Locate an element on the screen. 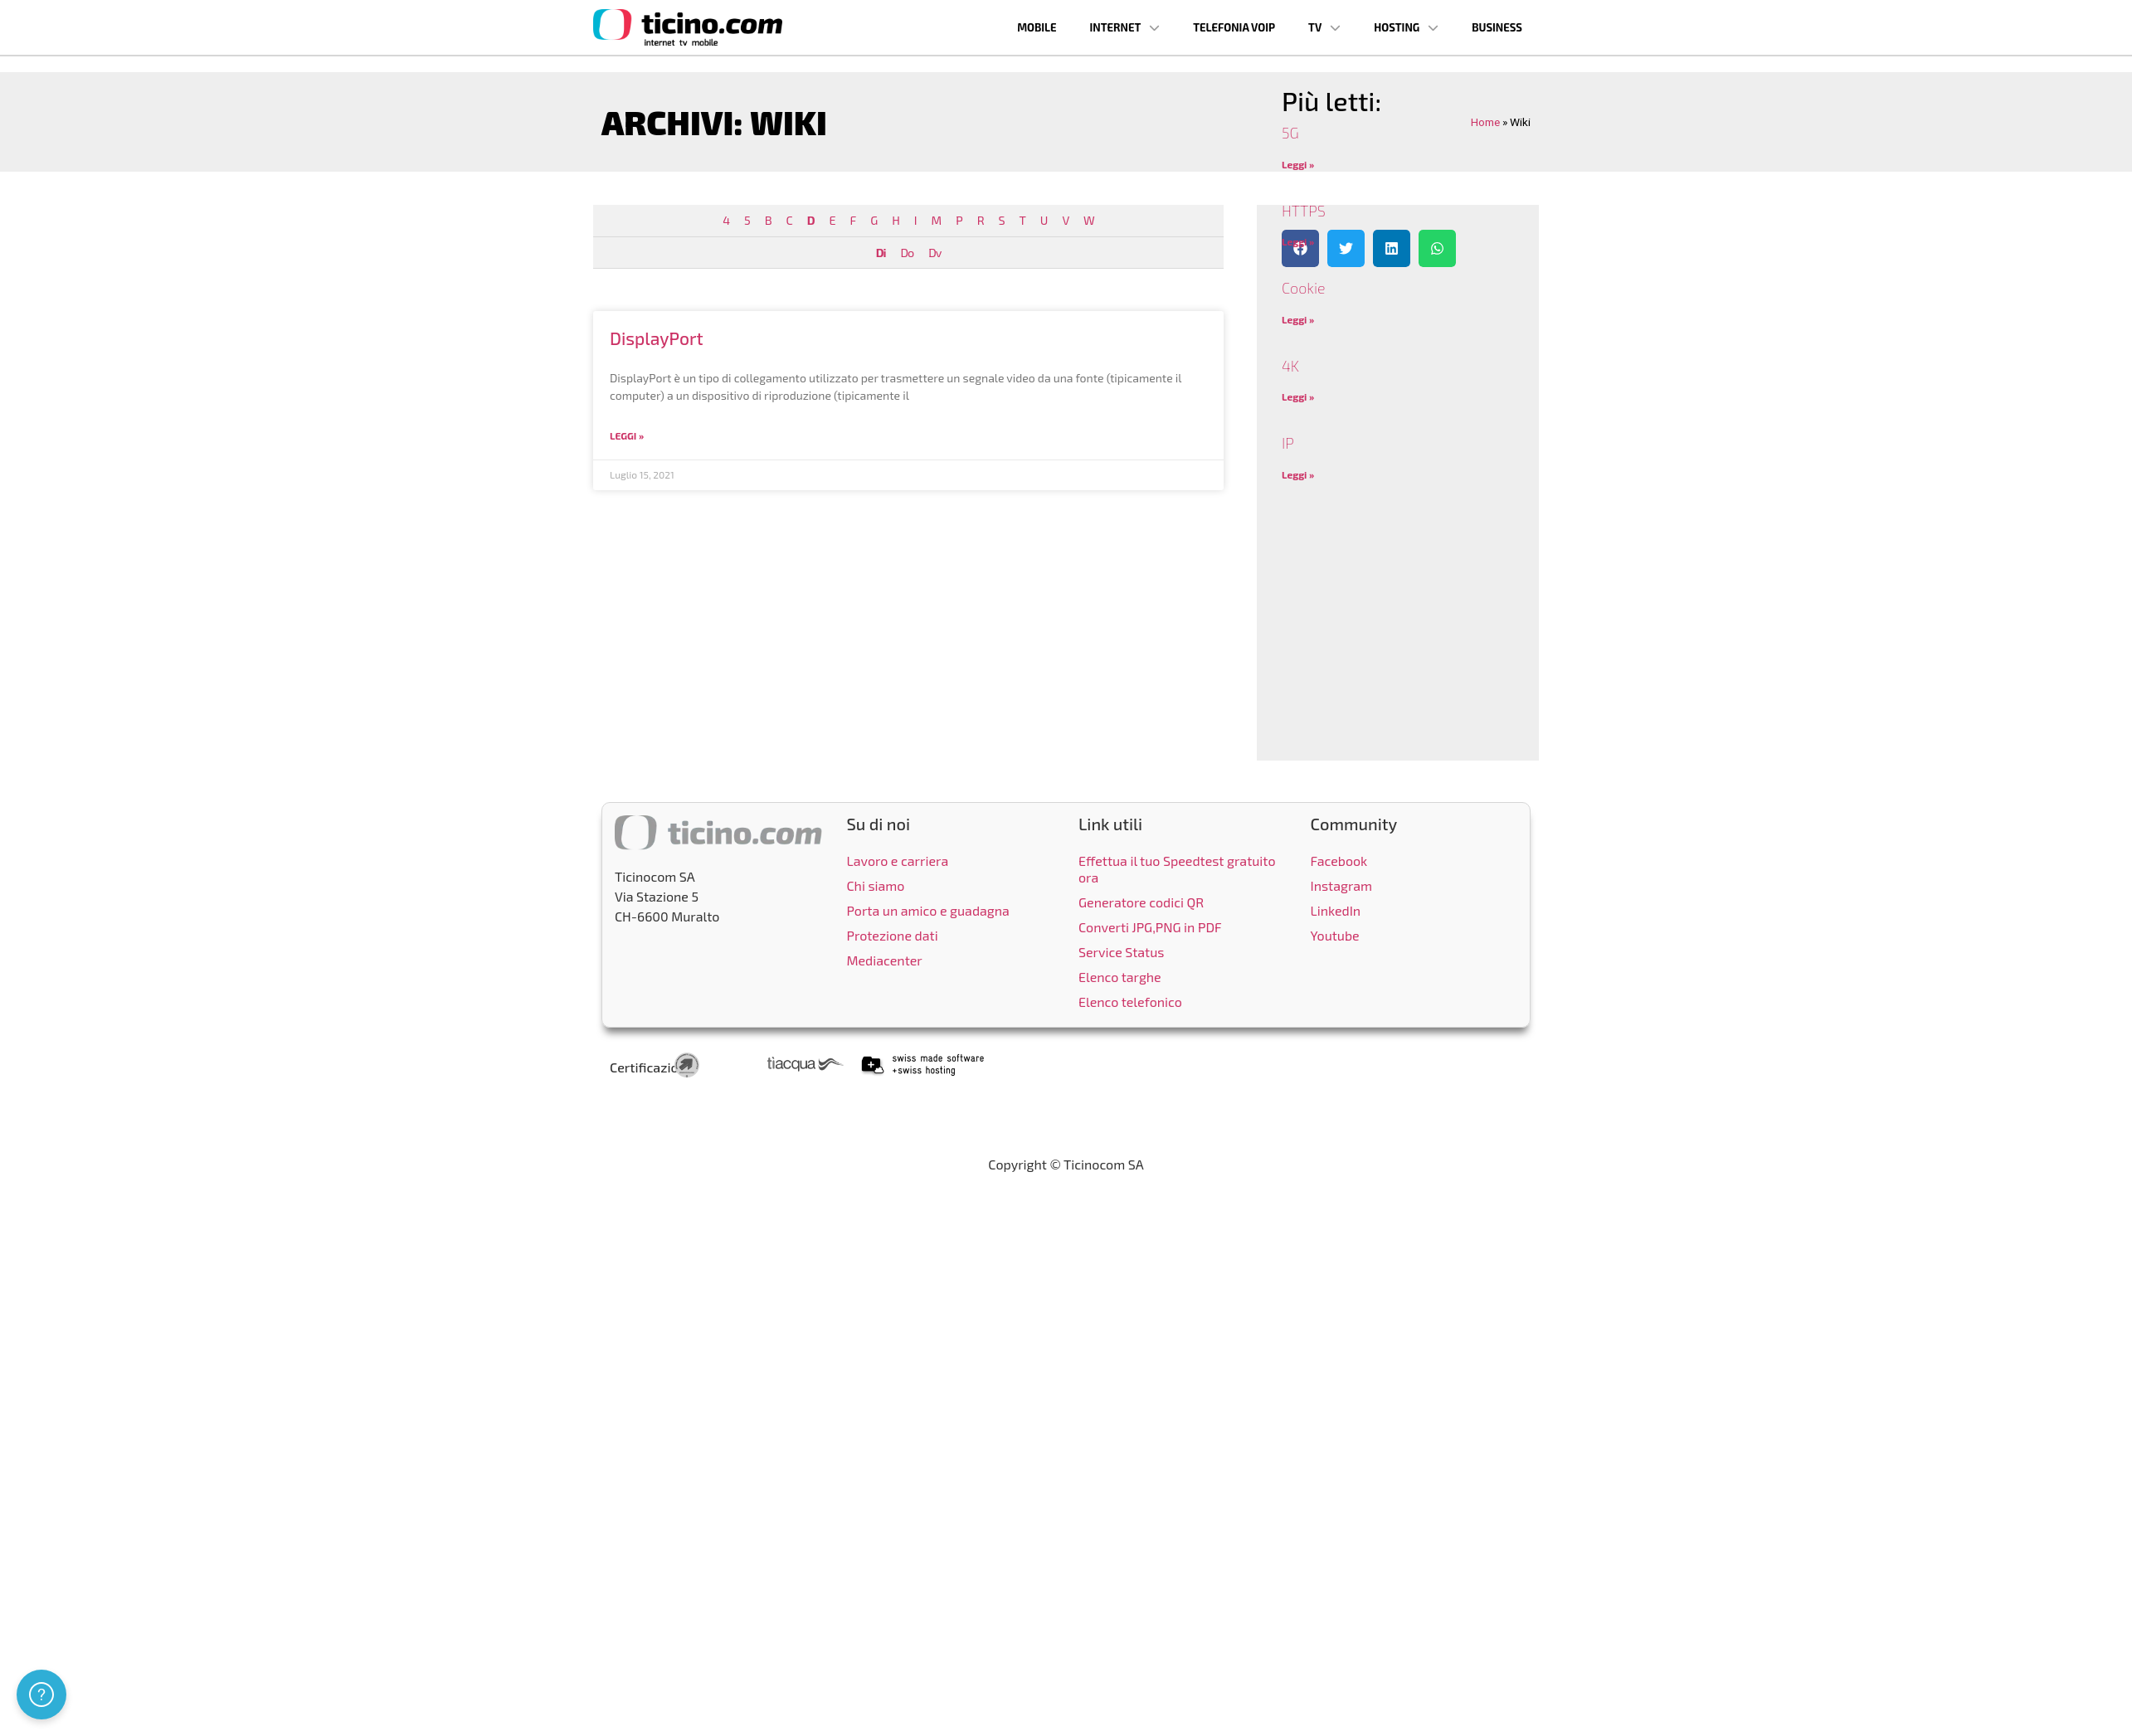 The width and height of the screenshot is (2132, 1736). Lavoro e carriera is located at coordinates (898, 860).